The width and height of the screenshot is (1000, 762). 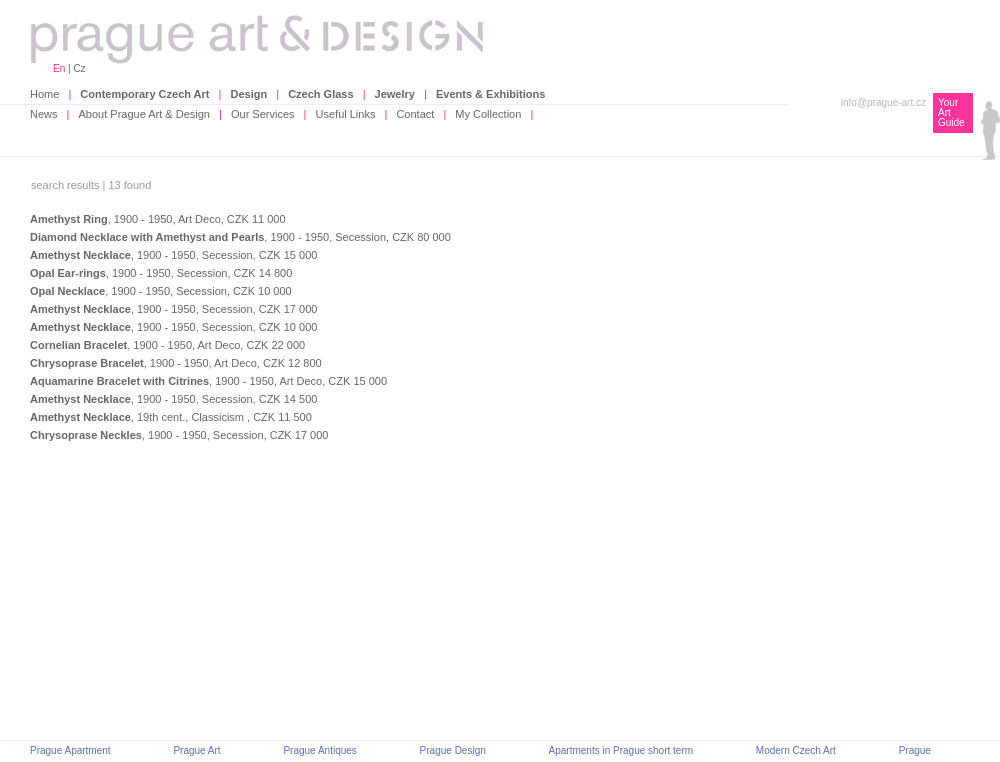 I want to click on , 1900 - 1950, Secession, CZK 17 000, so click(x=173, y=309).